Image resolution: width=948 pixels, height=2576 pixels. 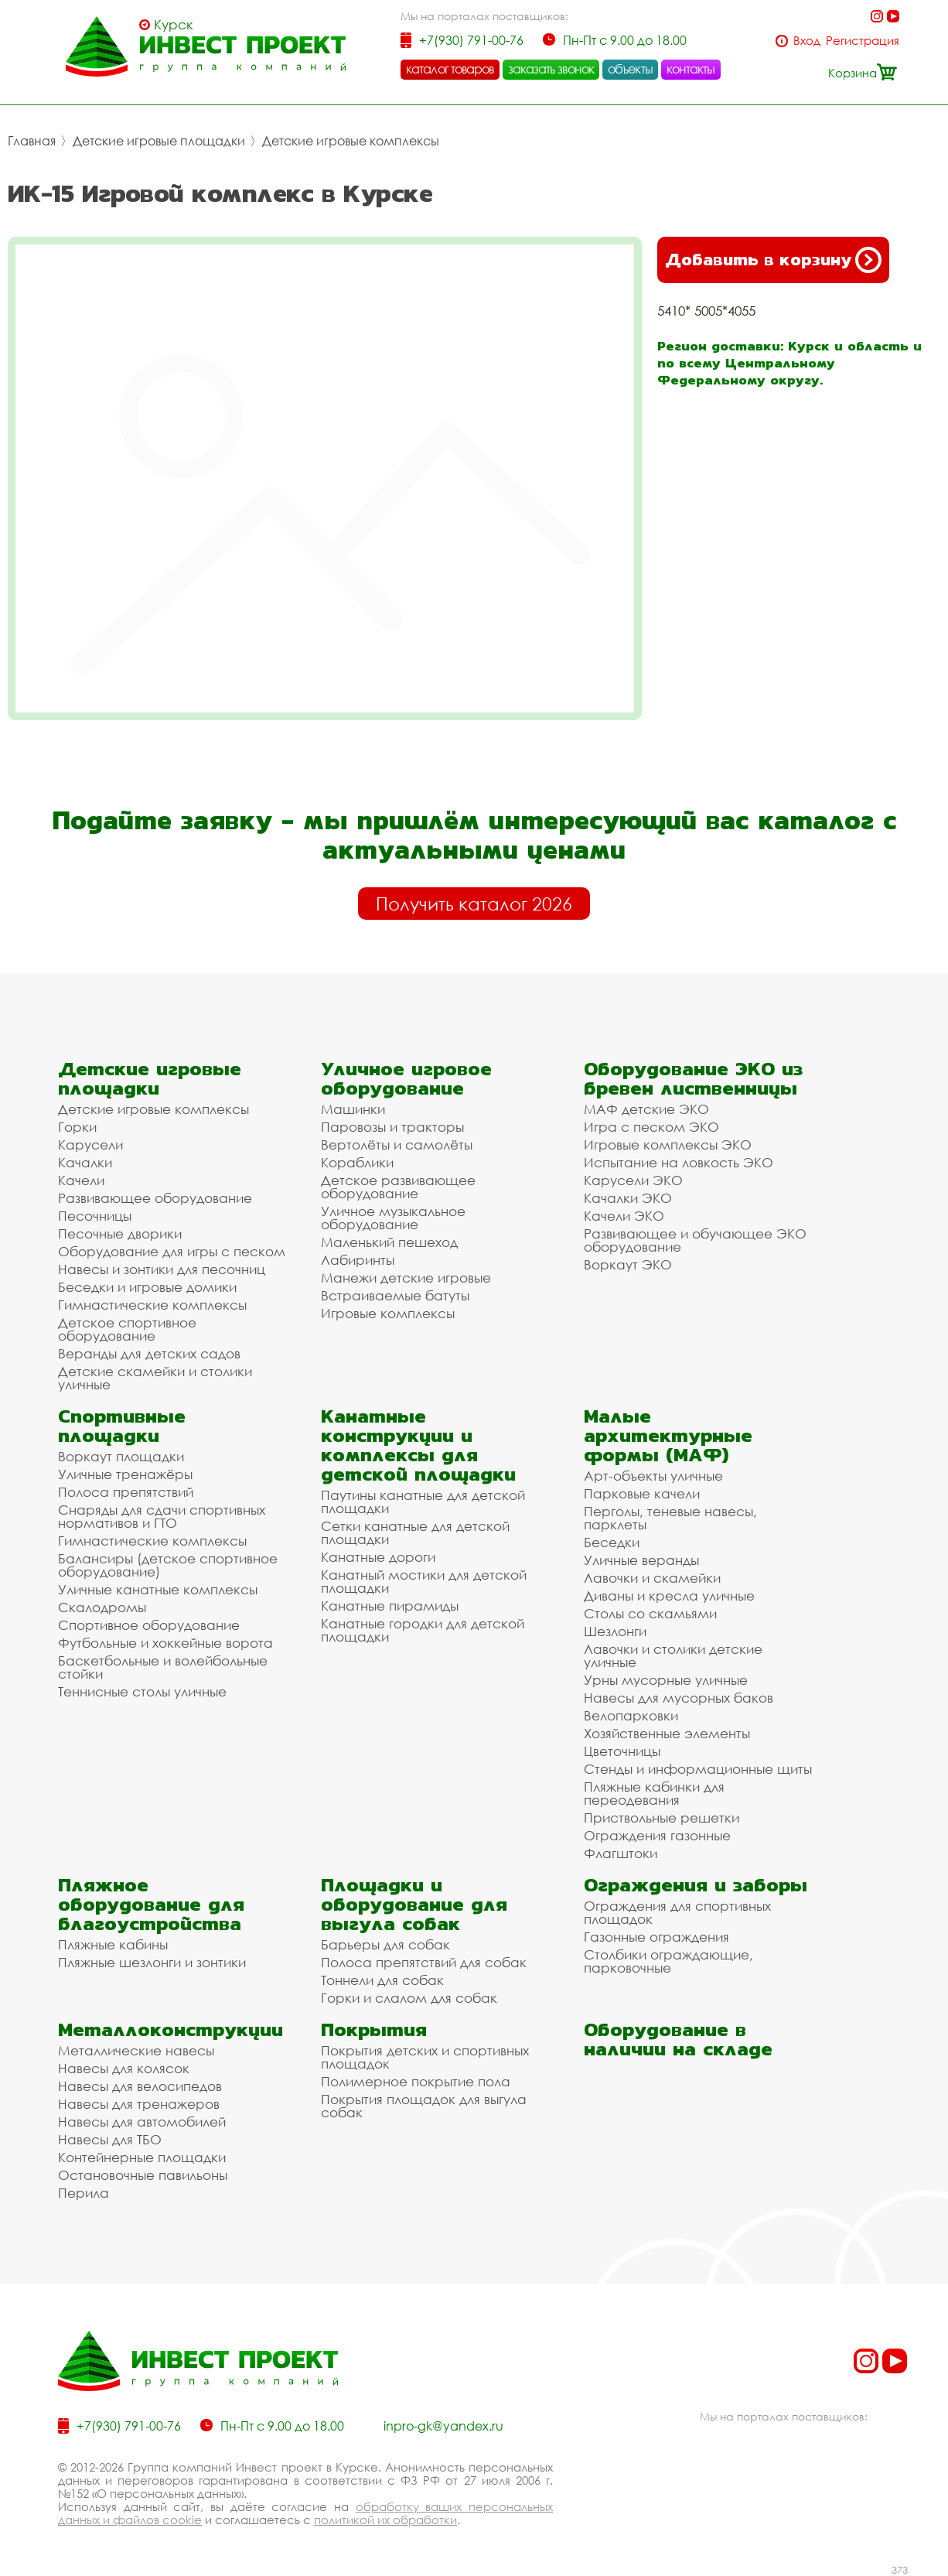 I want to click on Маленький пешеход, so click(x=389, y=1242).